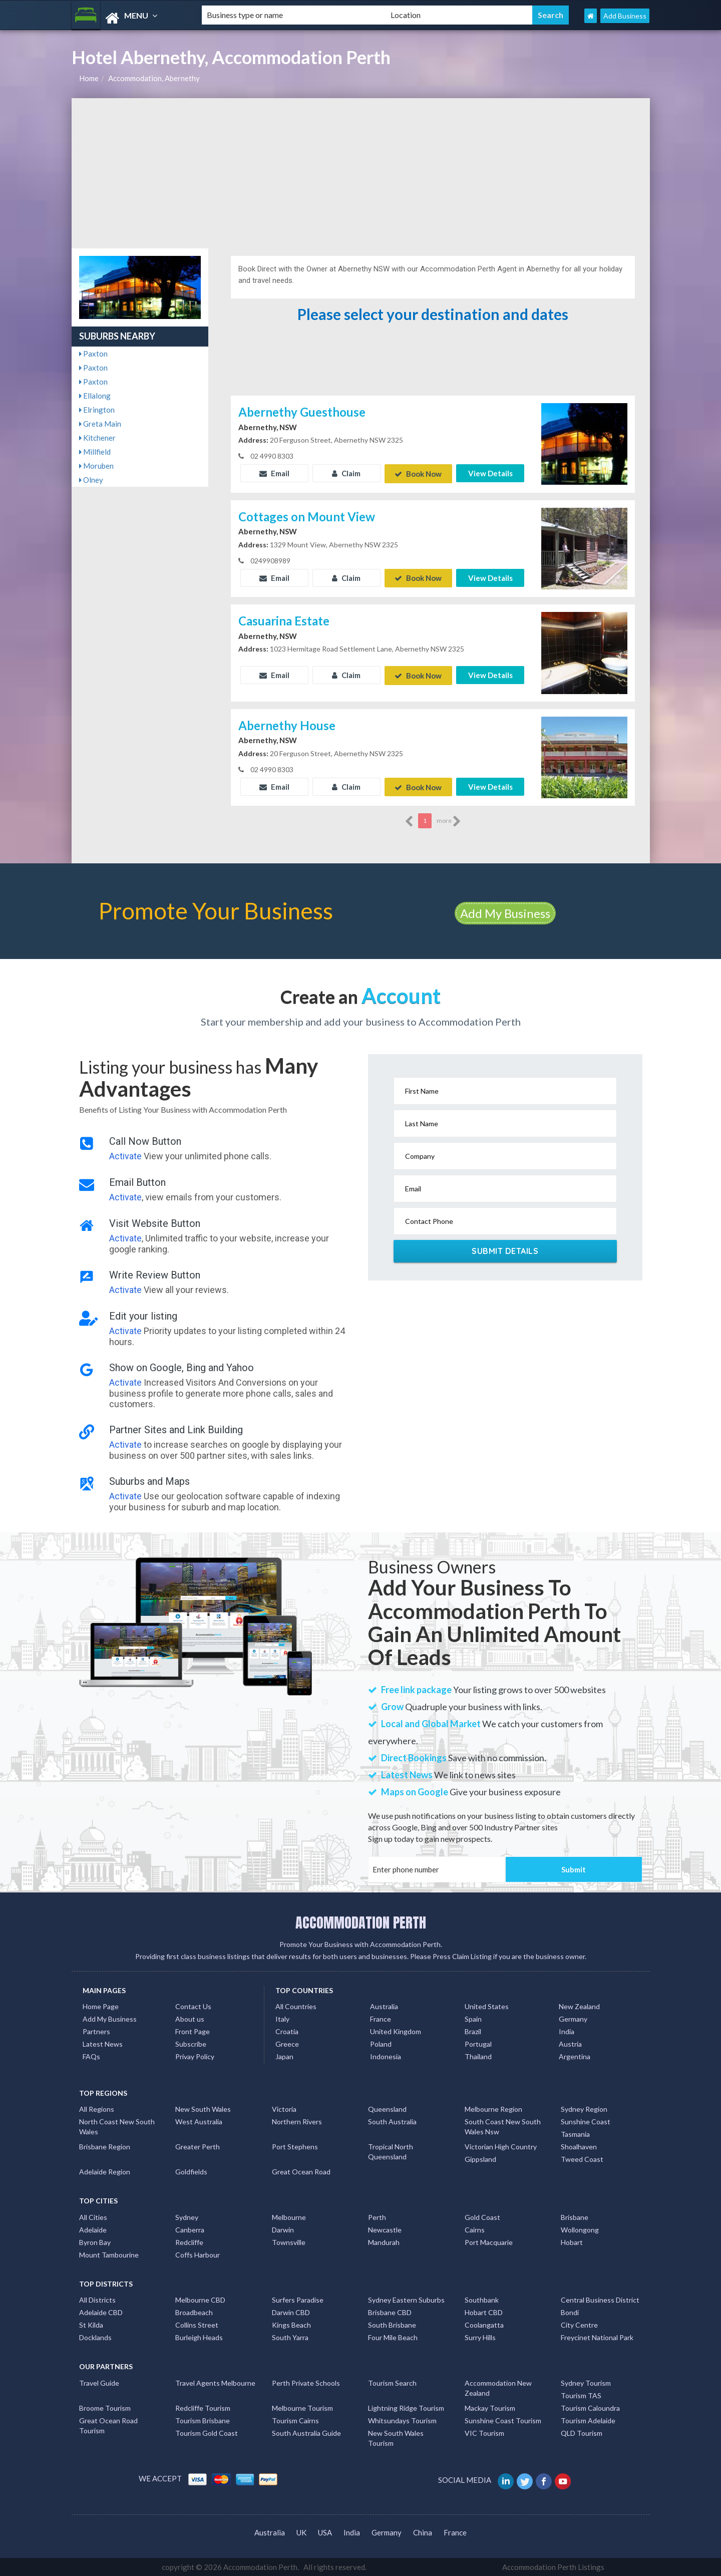 The height and width of the screenshot is (2576, 721). What do you see at coordinates (286, 2031) in the screenshot?
I see `Croatia` at bounding box center [286, 2031].